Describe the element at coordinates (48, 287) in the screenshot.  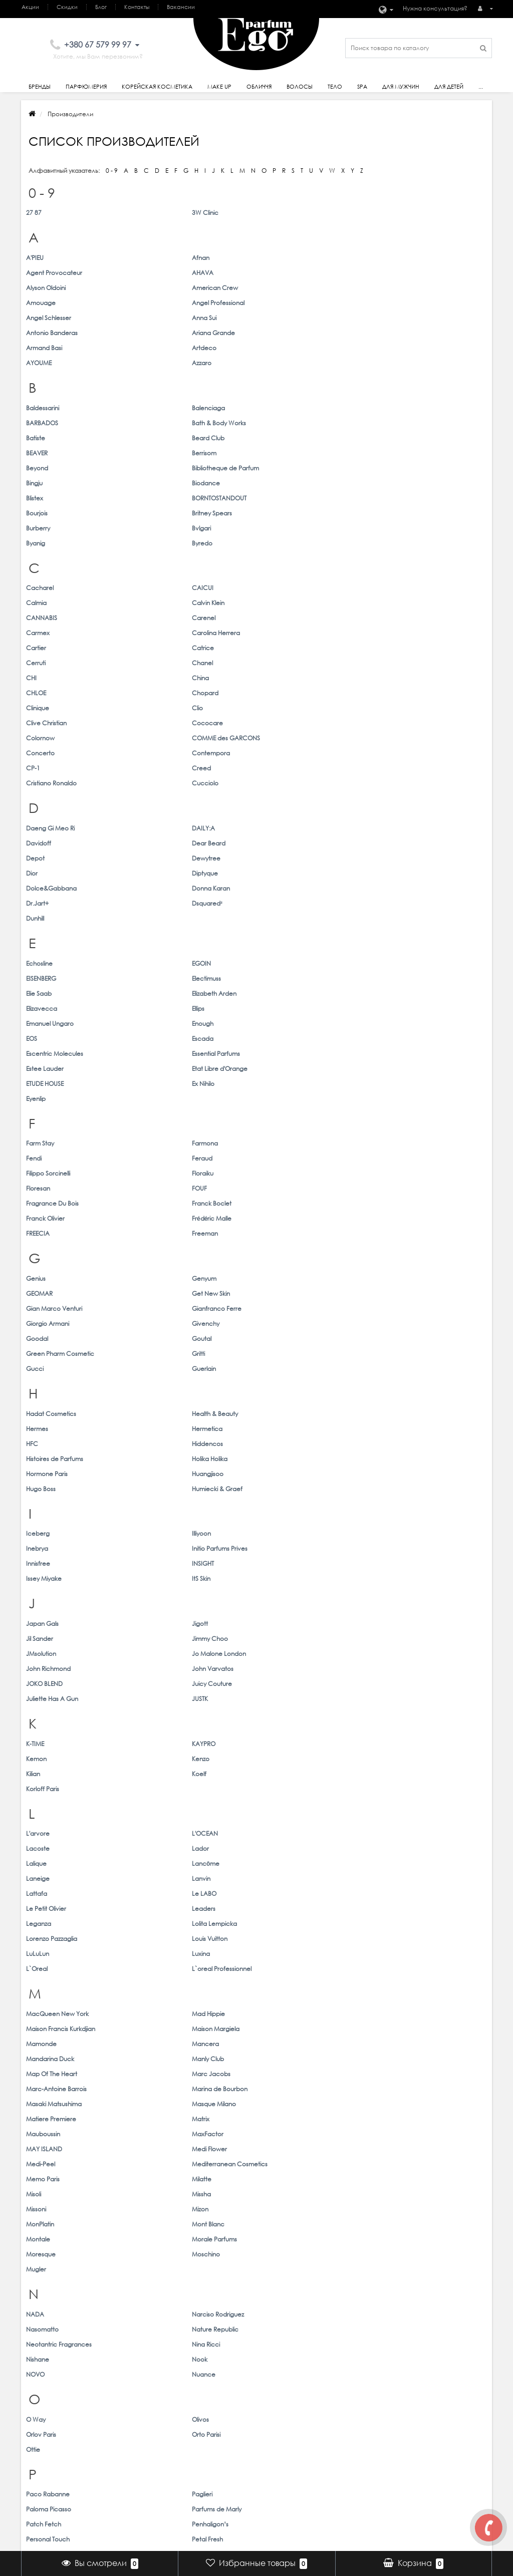
I see `Angel Schlesser` at that location.